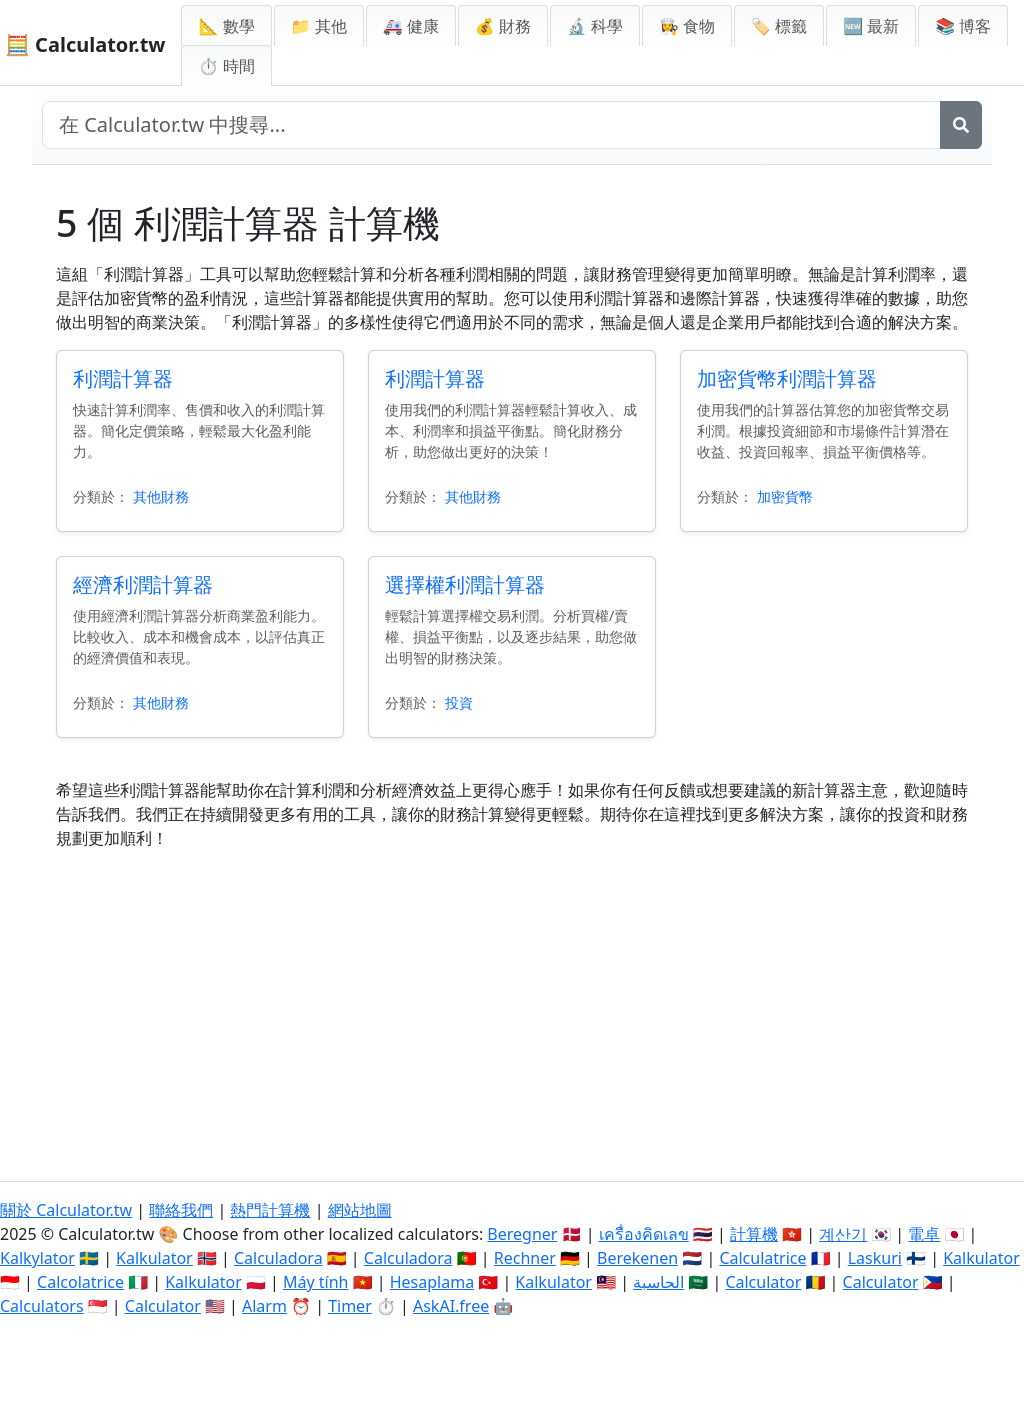  What do you see at coordinates (350, 1306) in the screenshot?
I see `Timer` at bounding box center [350, 1306].